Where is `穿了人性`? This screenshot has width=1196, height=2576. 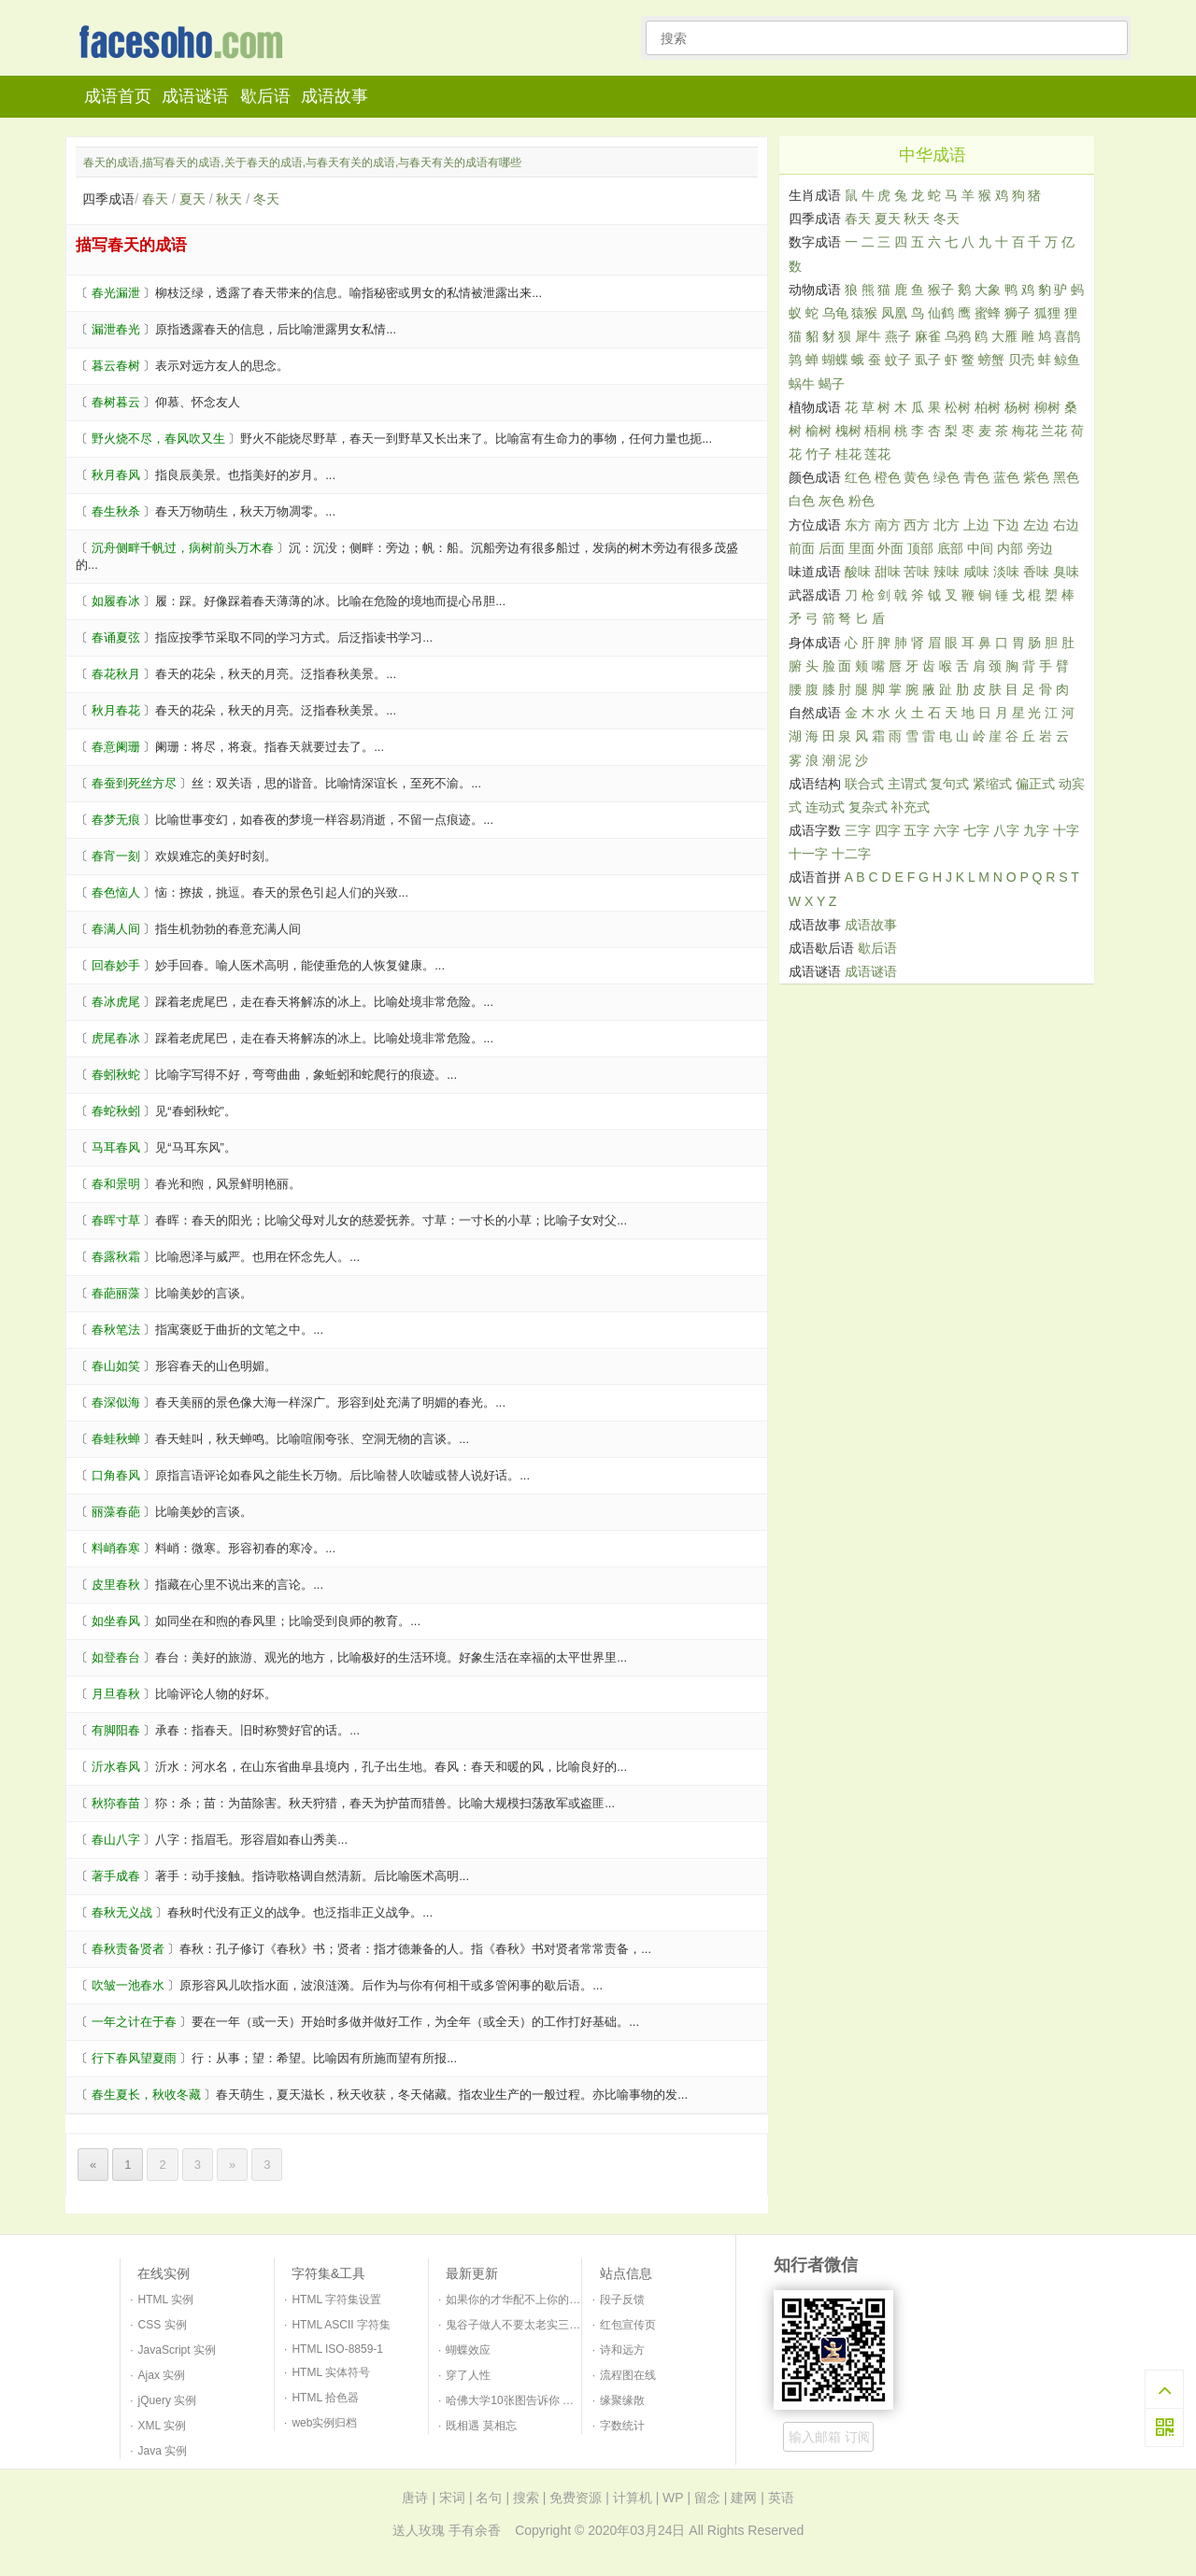 穿了人性 is located at coordinates (468, 2375).